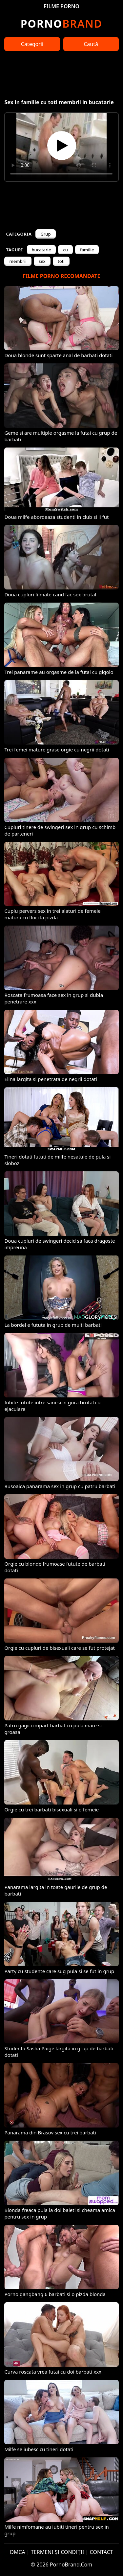  Describe the element at coordinates (61, 23) in the screenshot. I see `Brand` at that location.